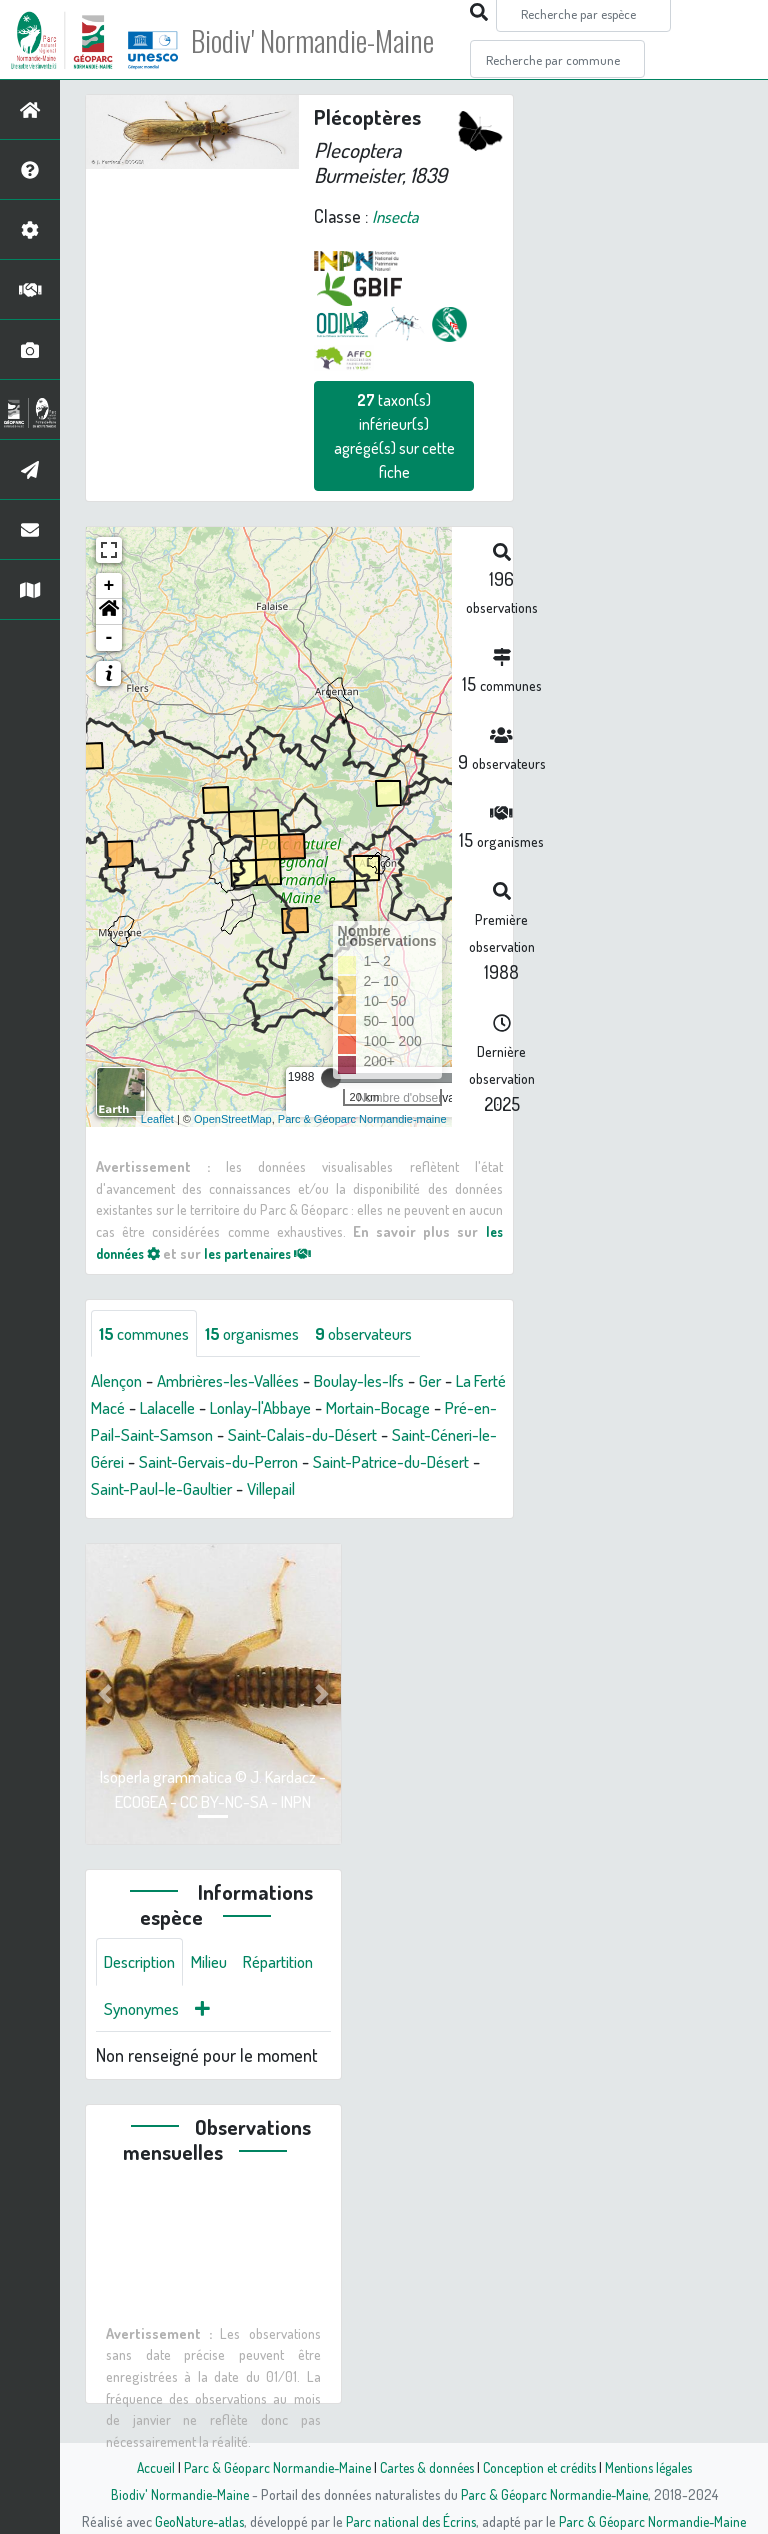 This screenshot has width=768, height=2534. I want to click on Saint-Patrice-du-Désert, so click(176, 1490).